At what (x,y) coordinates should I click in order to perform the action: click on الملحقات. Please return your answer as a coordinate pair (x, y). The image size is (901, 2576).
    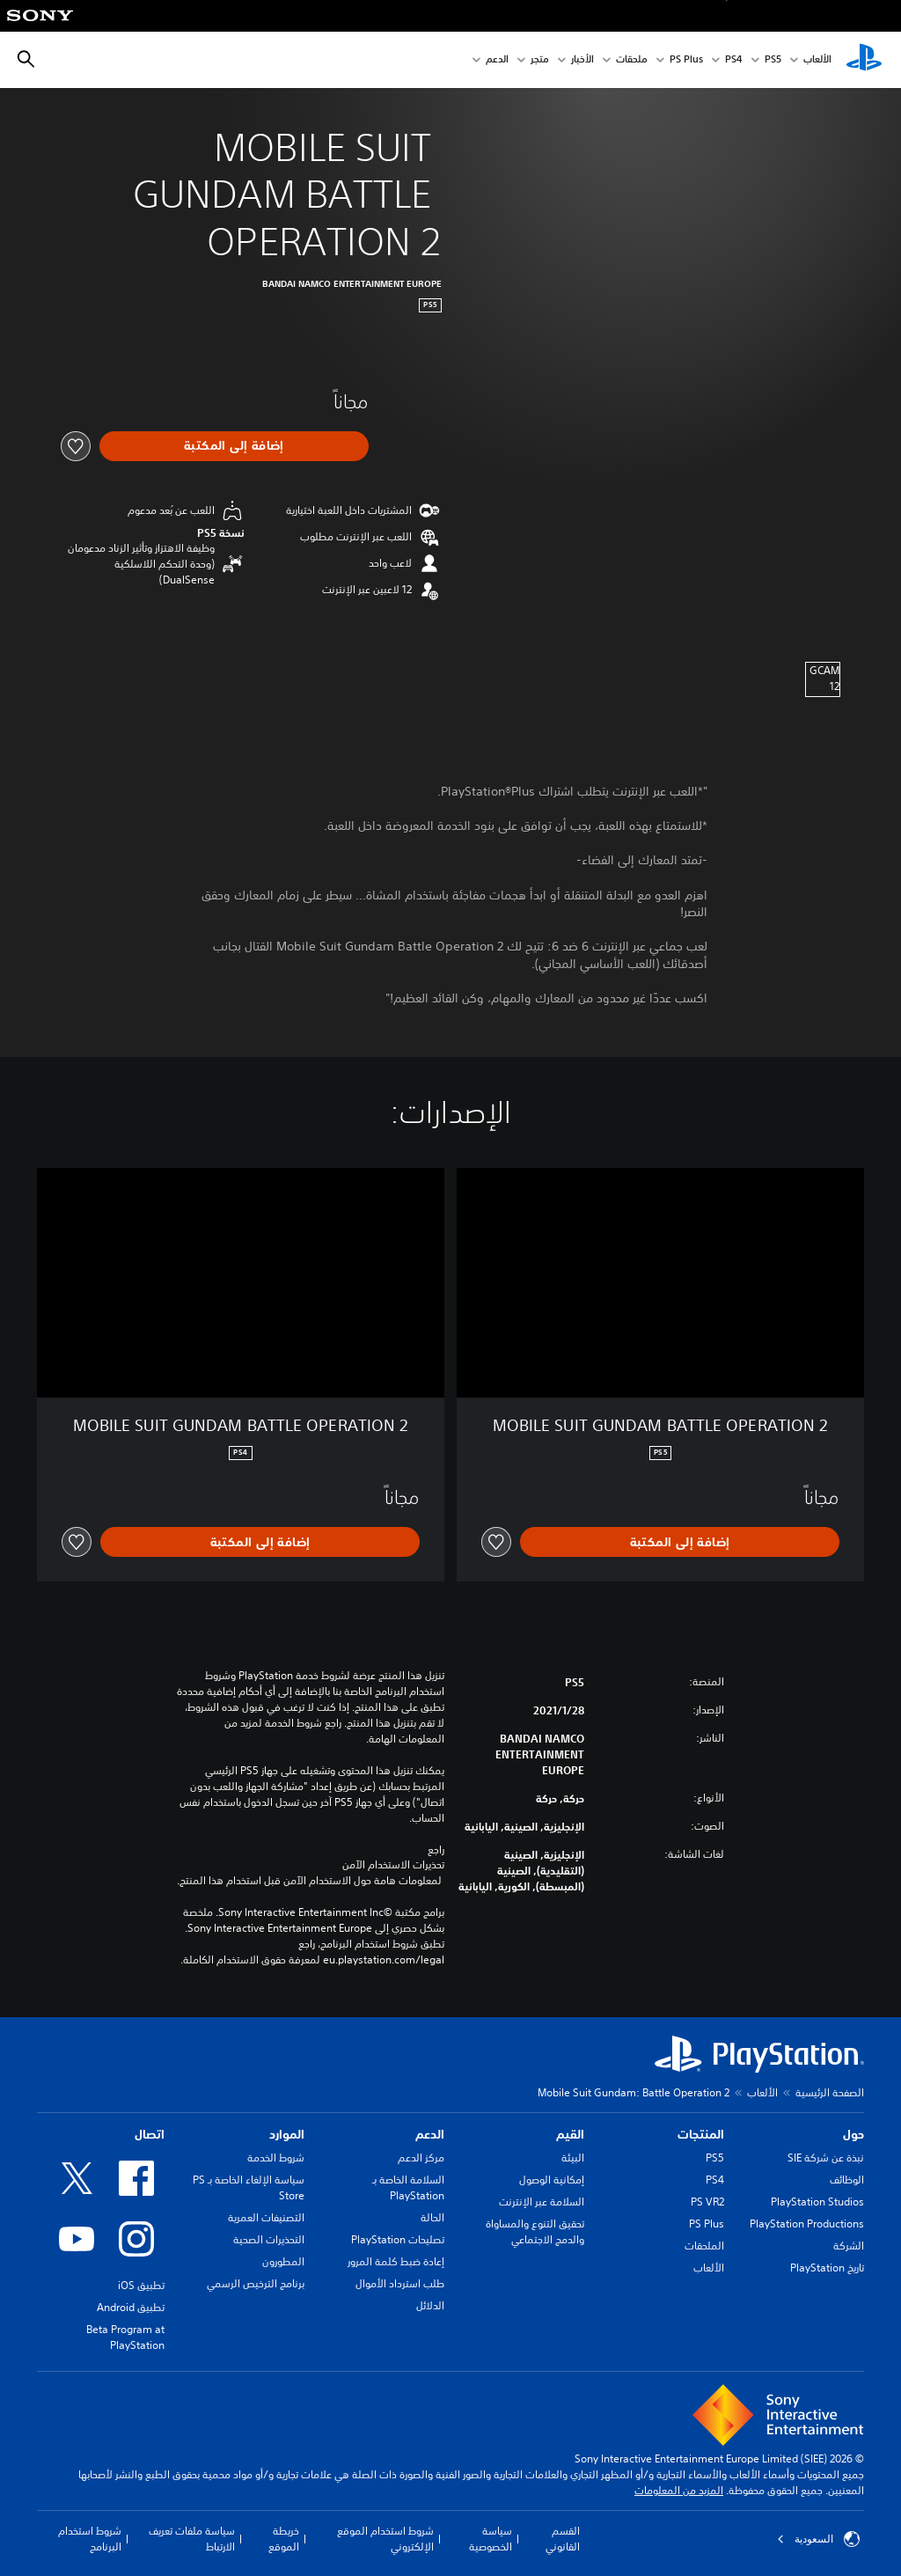
    Looking at the image, I should click on (704, 2245).